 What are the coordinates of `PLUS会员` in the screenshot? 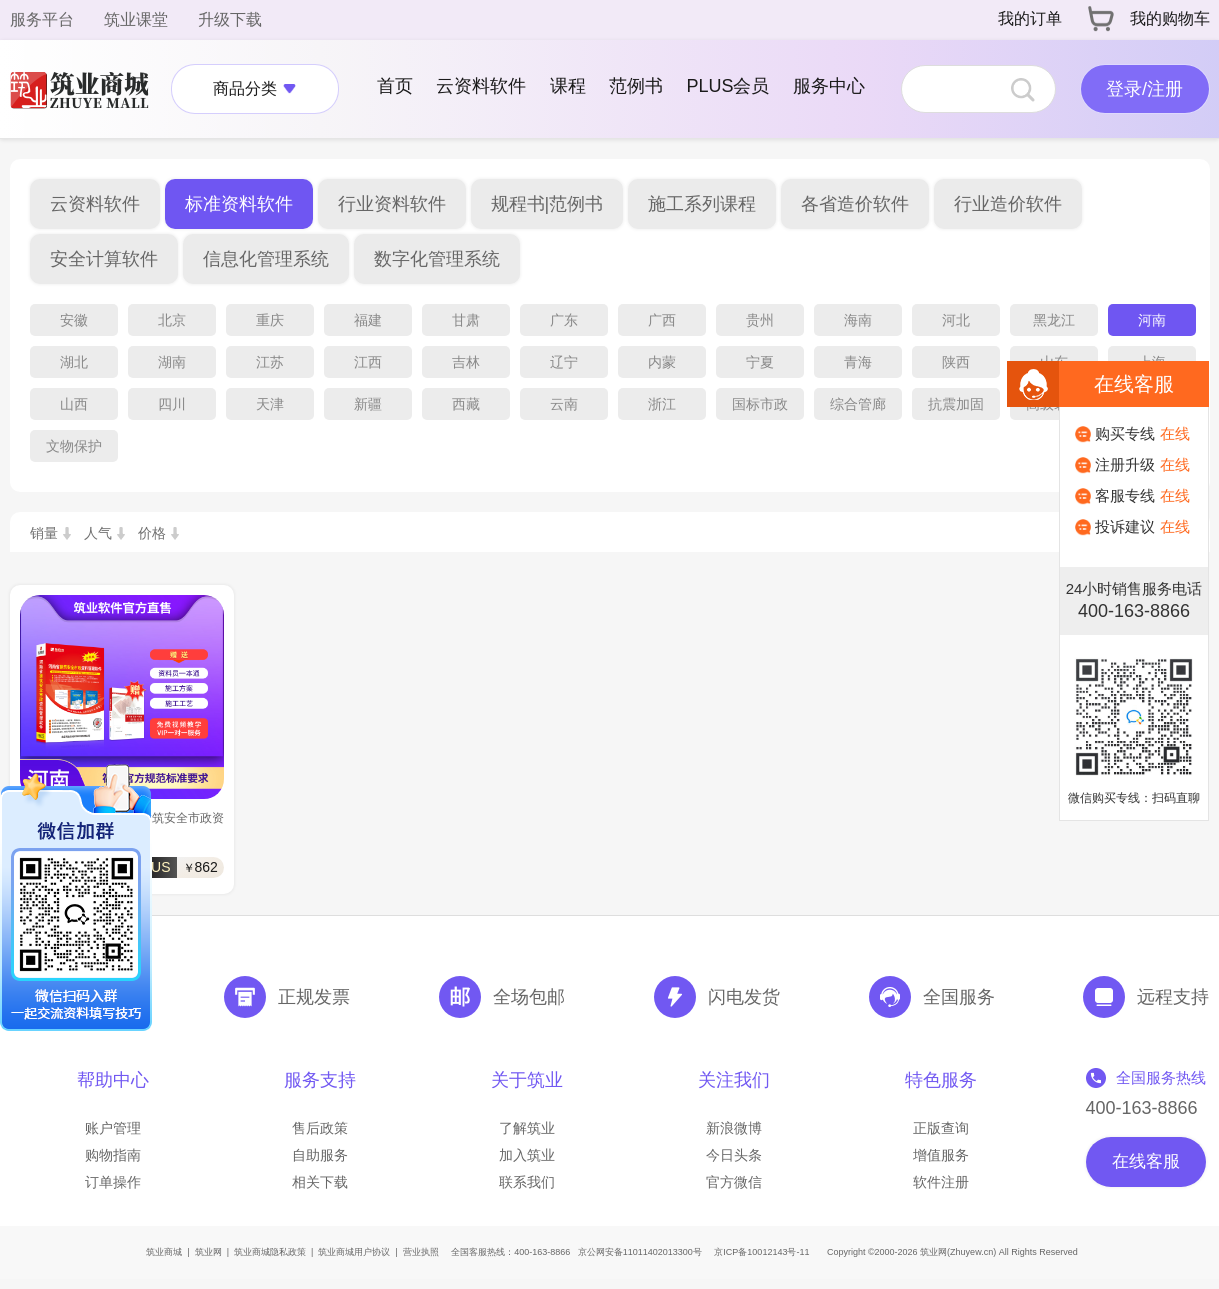 It's located at (727, 86).